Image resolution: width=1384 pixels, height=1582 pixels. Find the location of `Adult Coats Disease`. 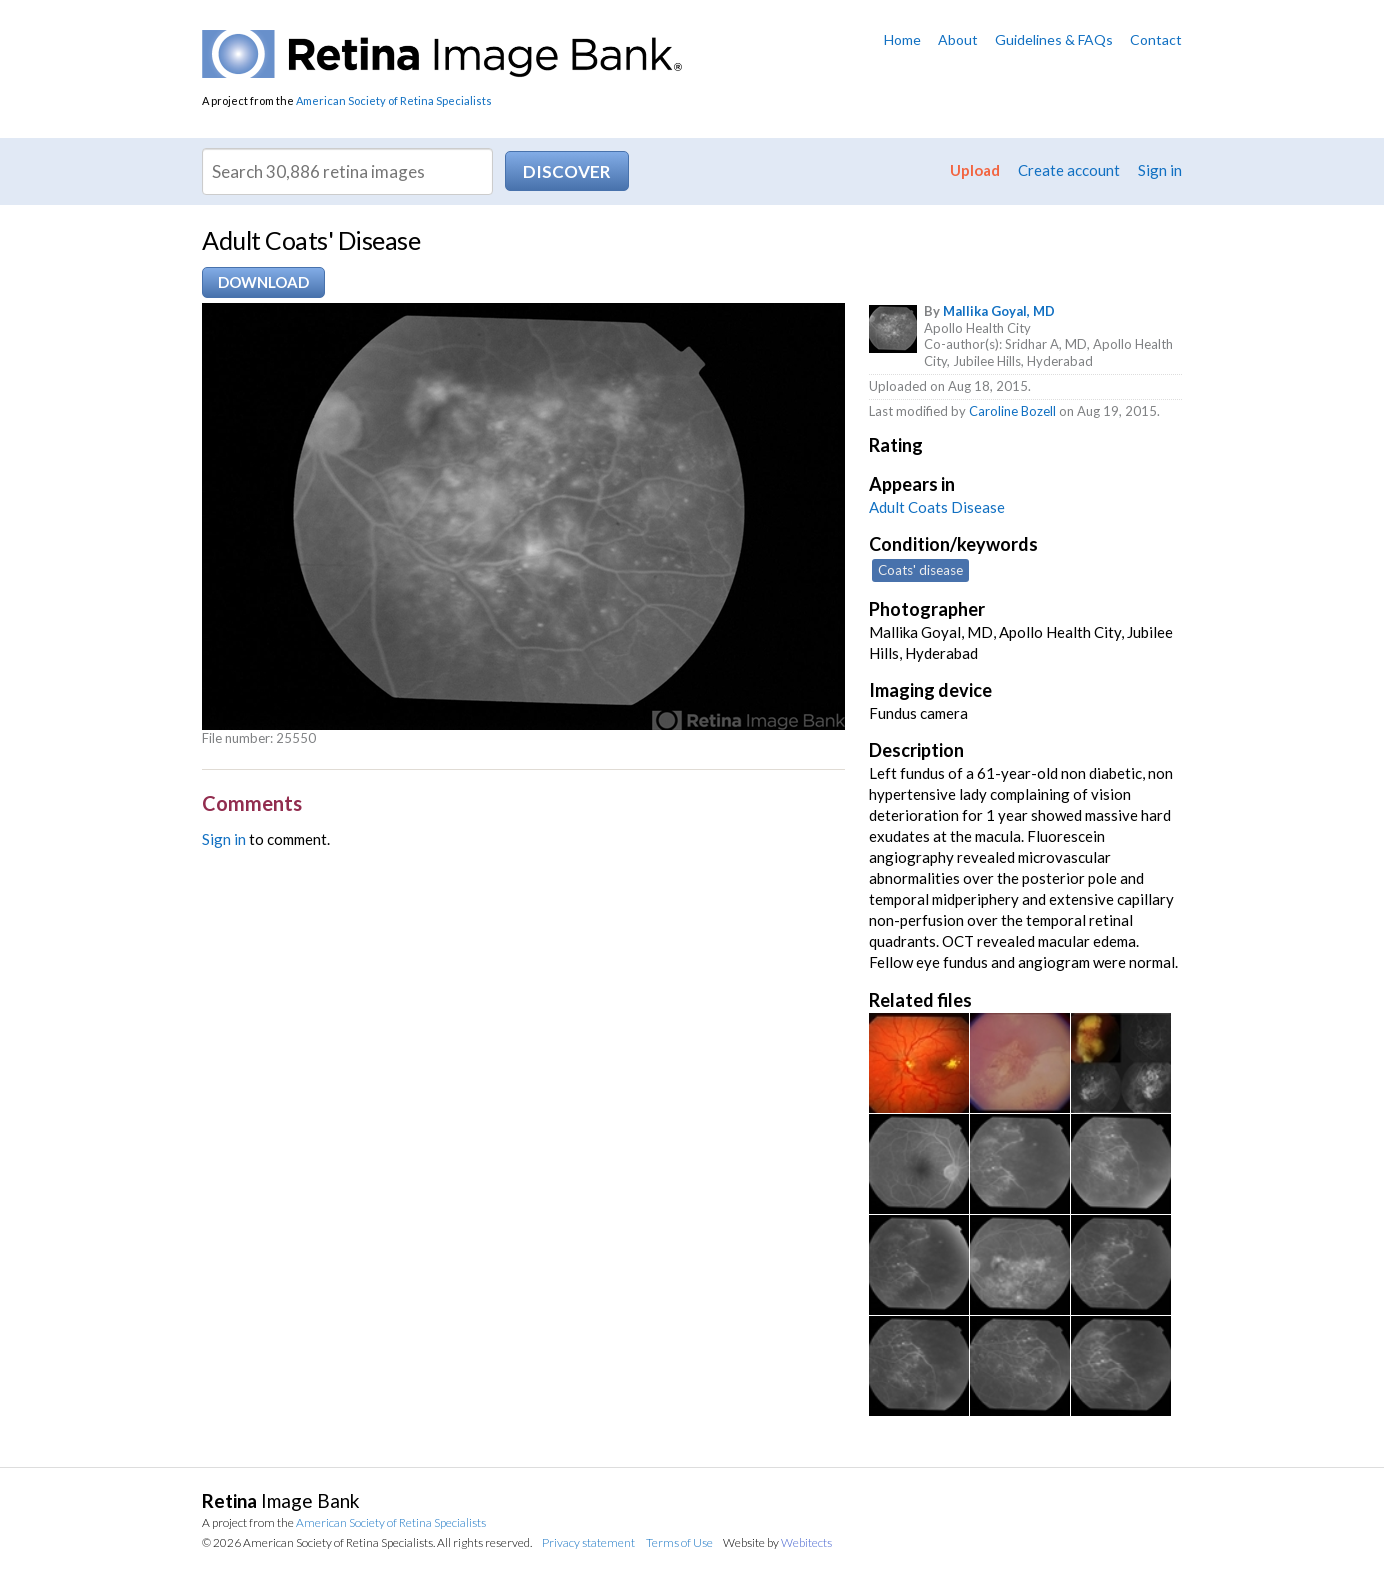

Adult Coats Disease is located at coordinates (937, 507).